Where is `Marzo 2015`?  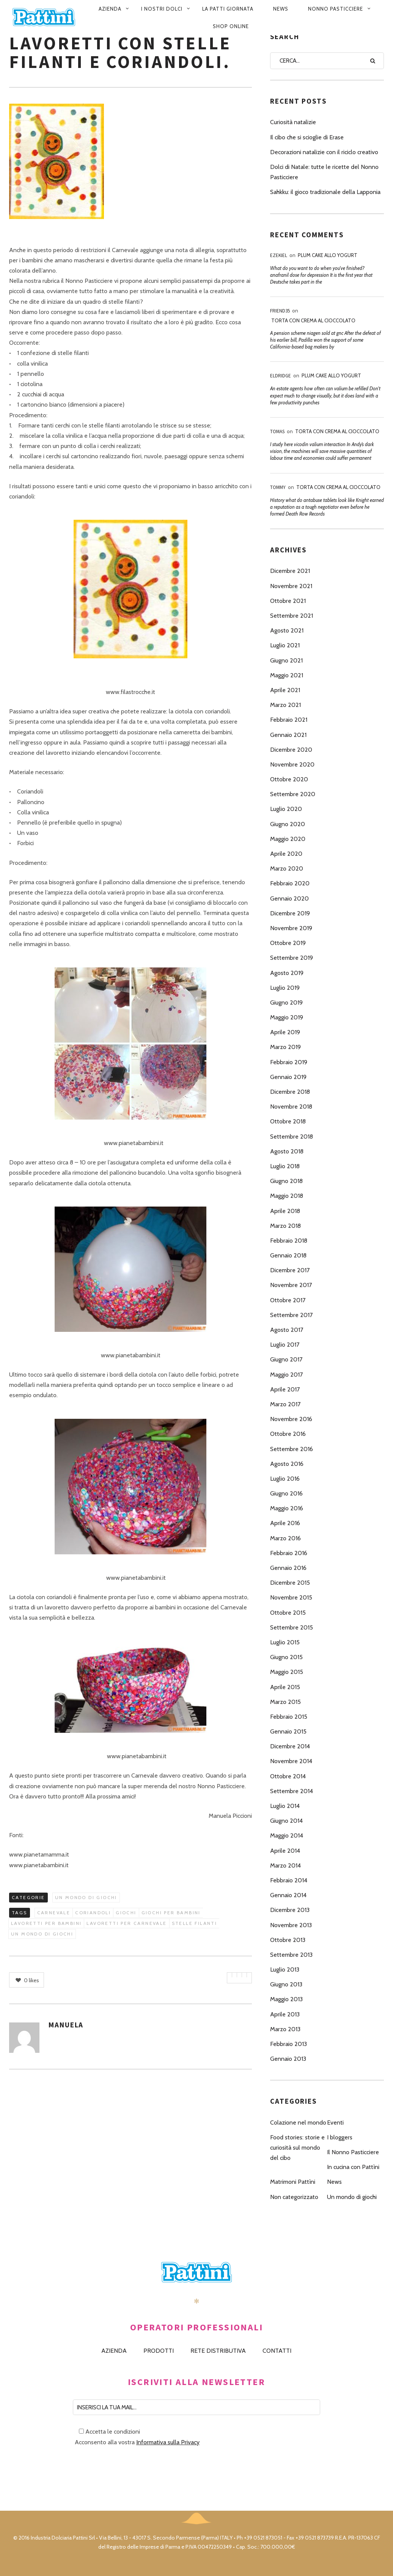
Marzo 2015 is located at coordinates (285, 1701).